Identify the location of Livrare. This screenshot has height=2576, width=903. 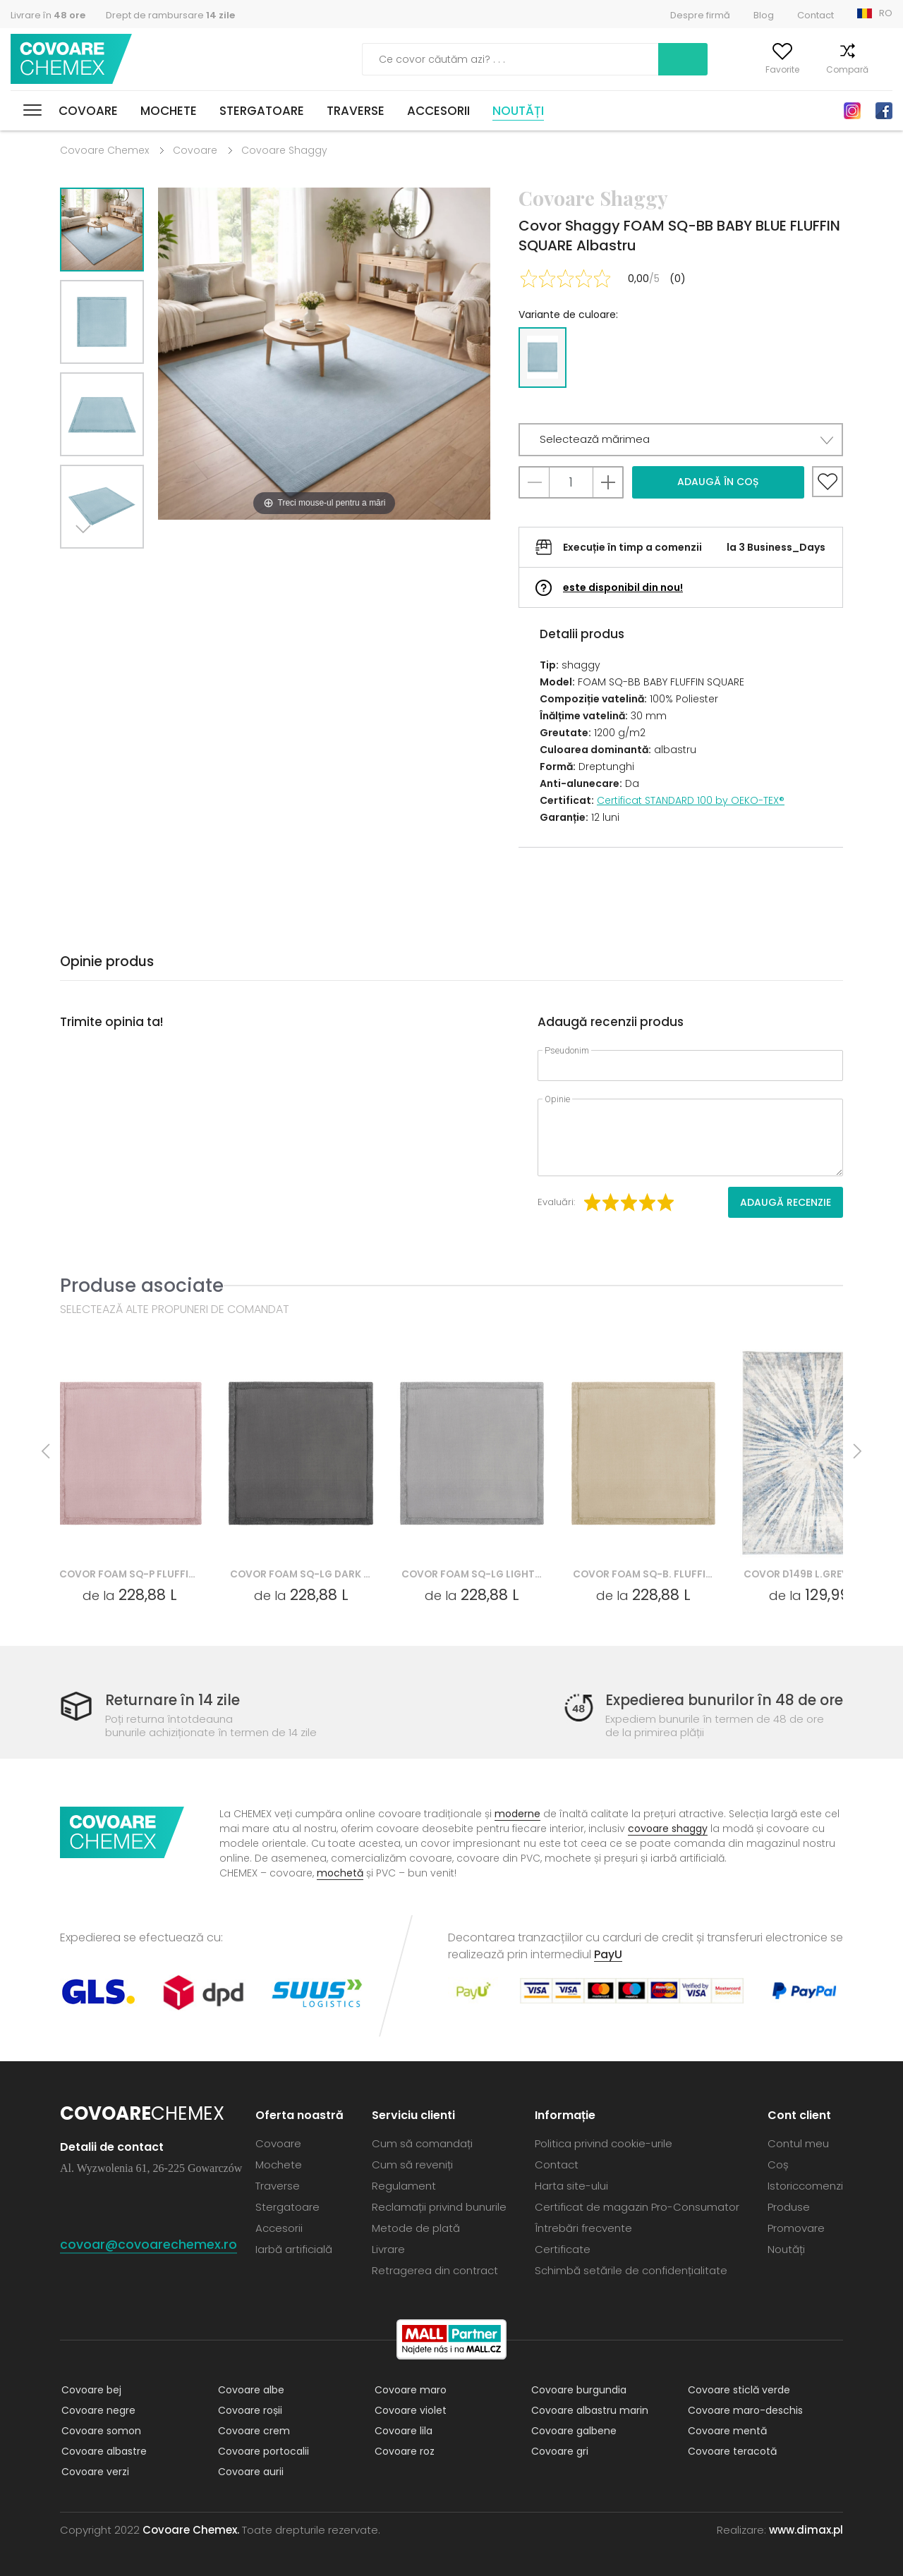
(388, 2249).